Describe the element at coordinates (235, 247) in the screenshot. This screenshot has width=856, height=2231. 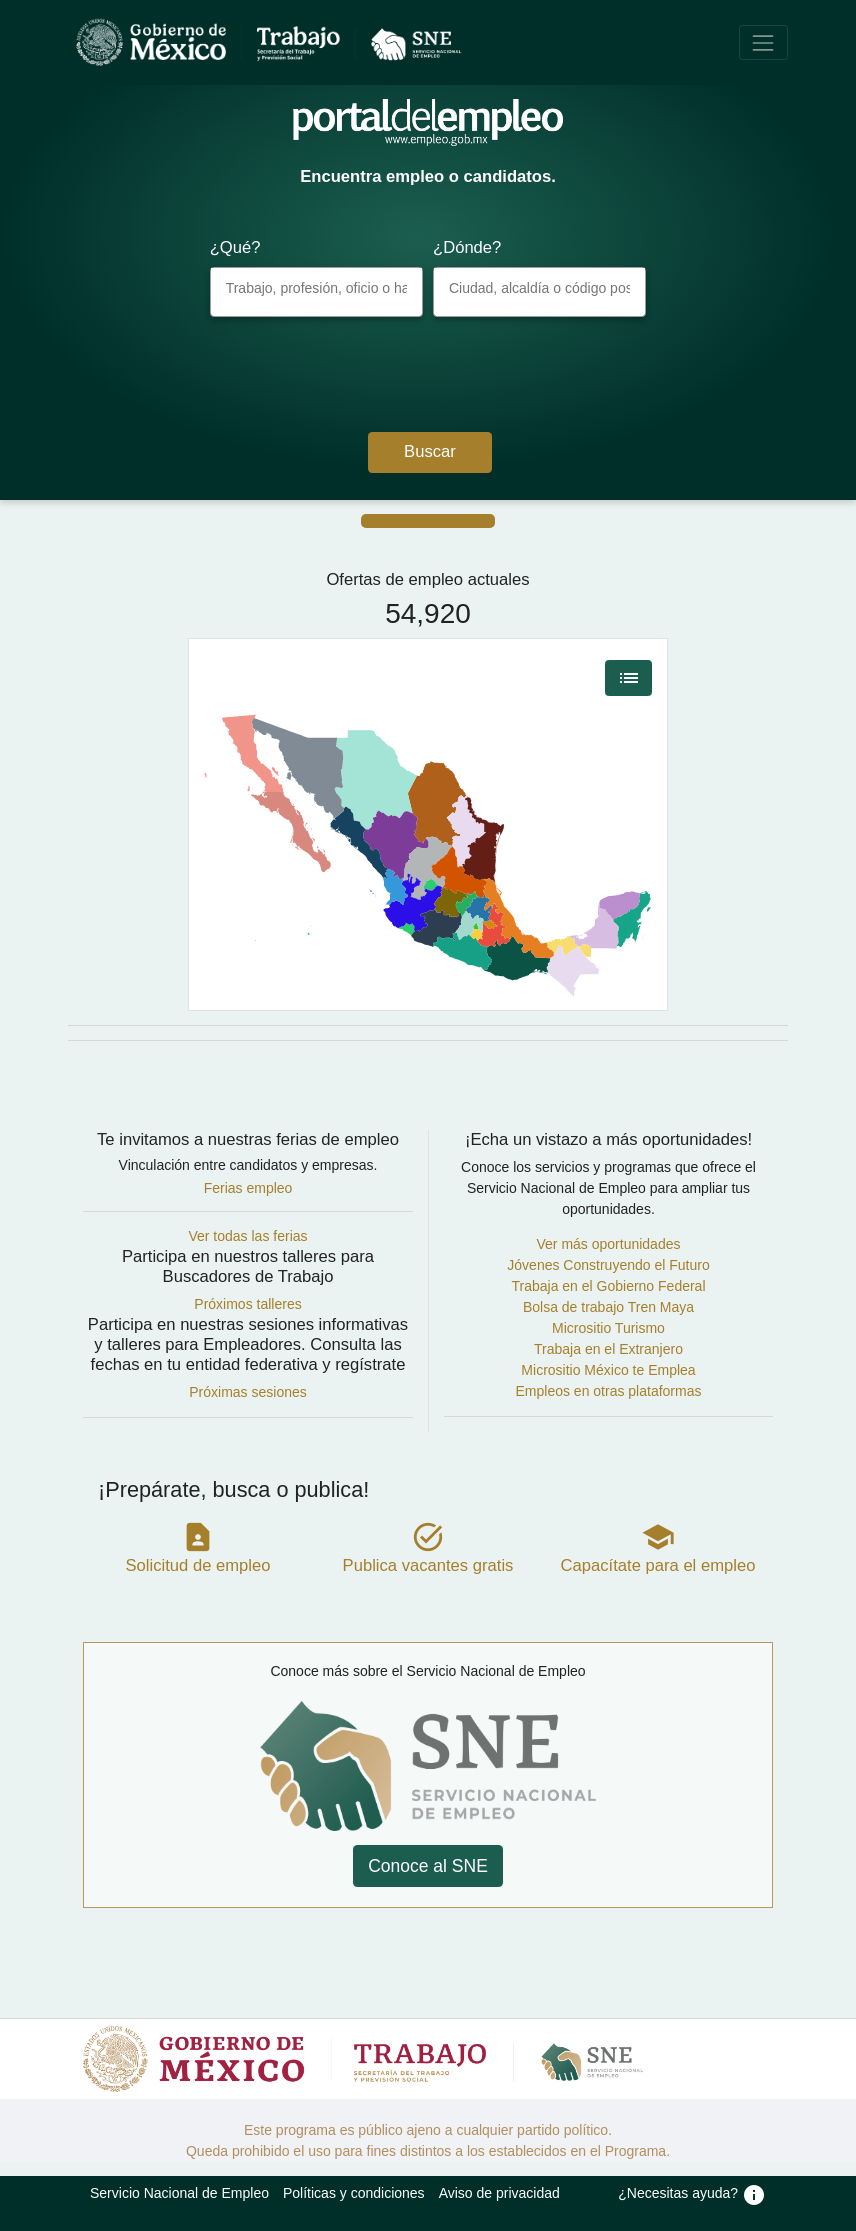
I see `¿Qué?` at that location.